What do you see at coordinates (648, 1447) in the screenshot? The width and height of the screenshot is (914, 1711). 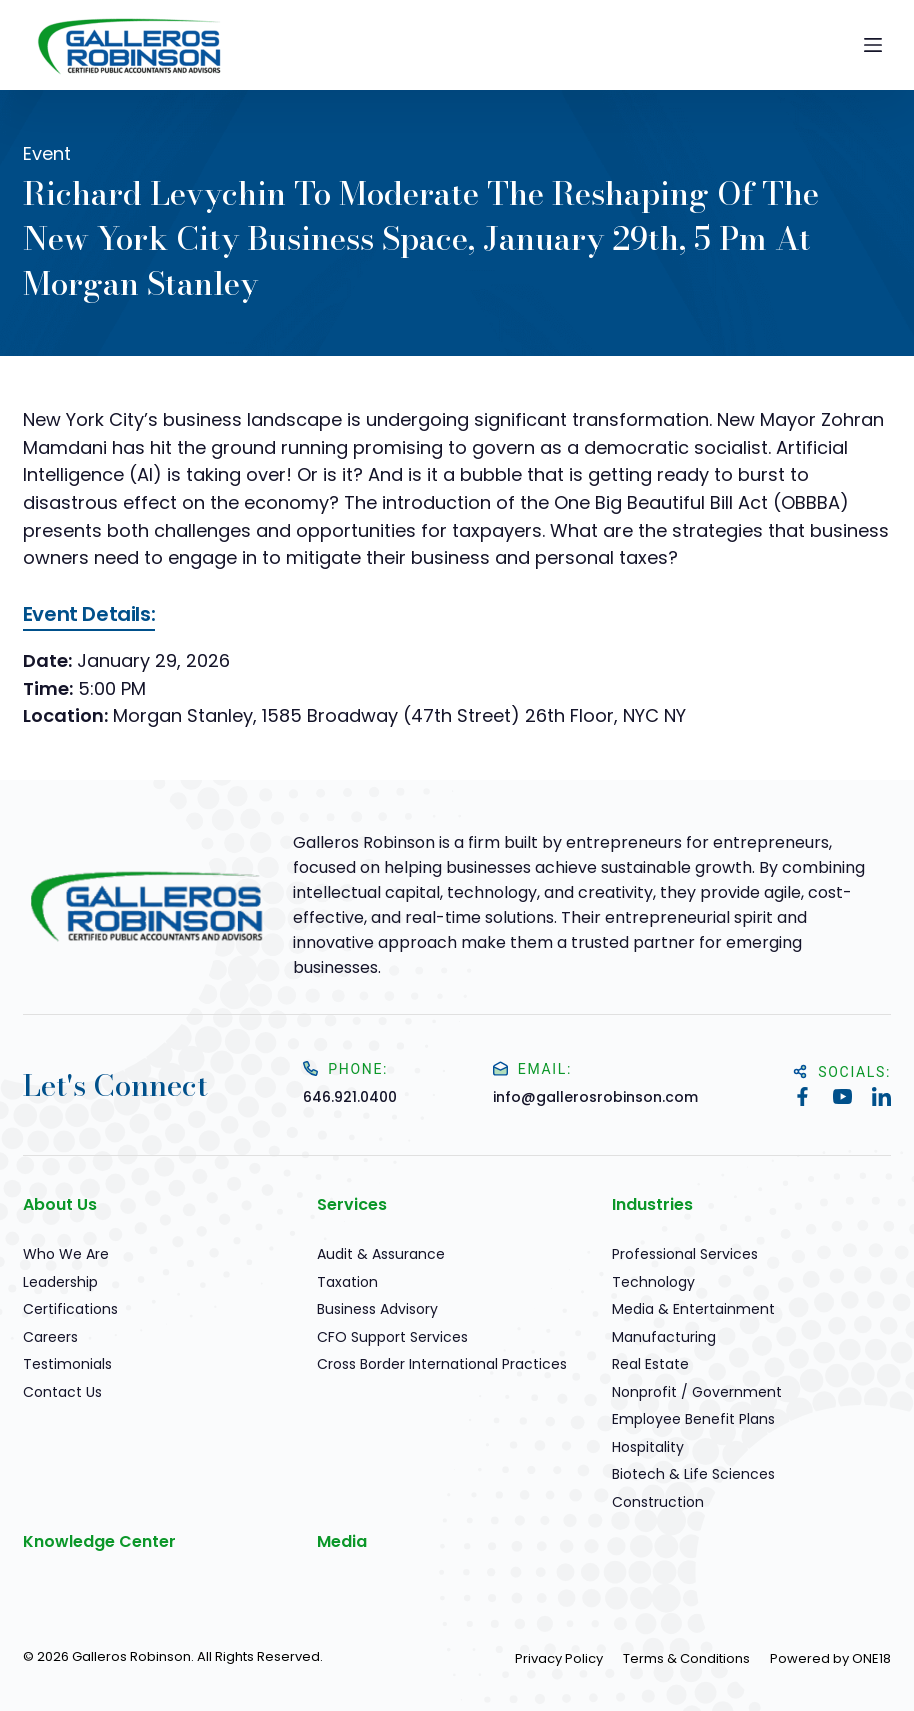 I see `Hospitality` at bounding box center [648, 1447].